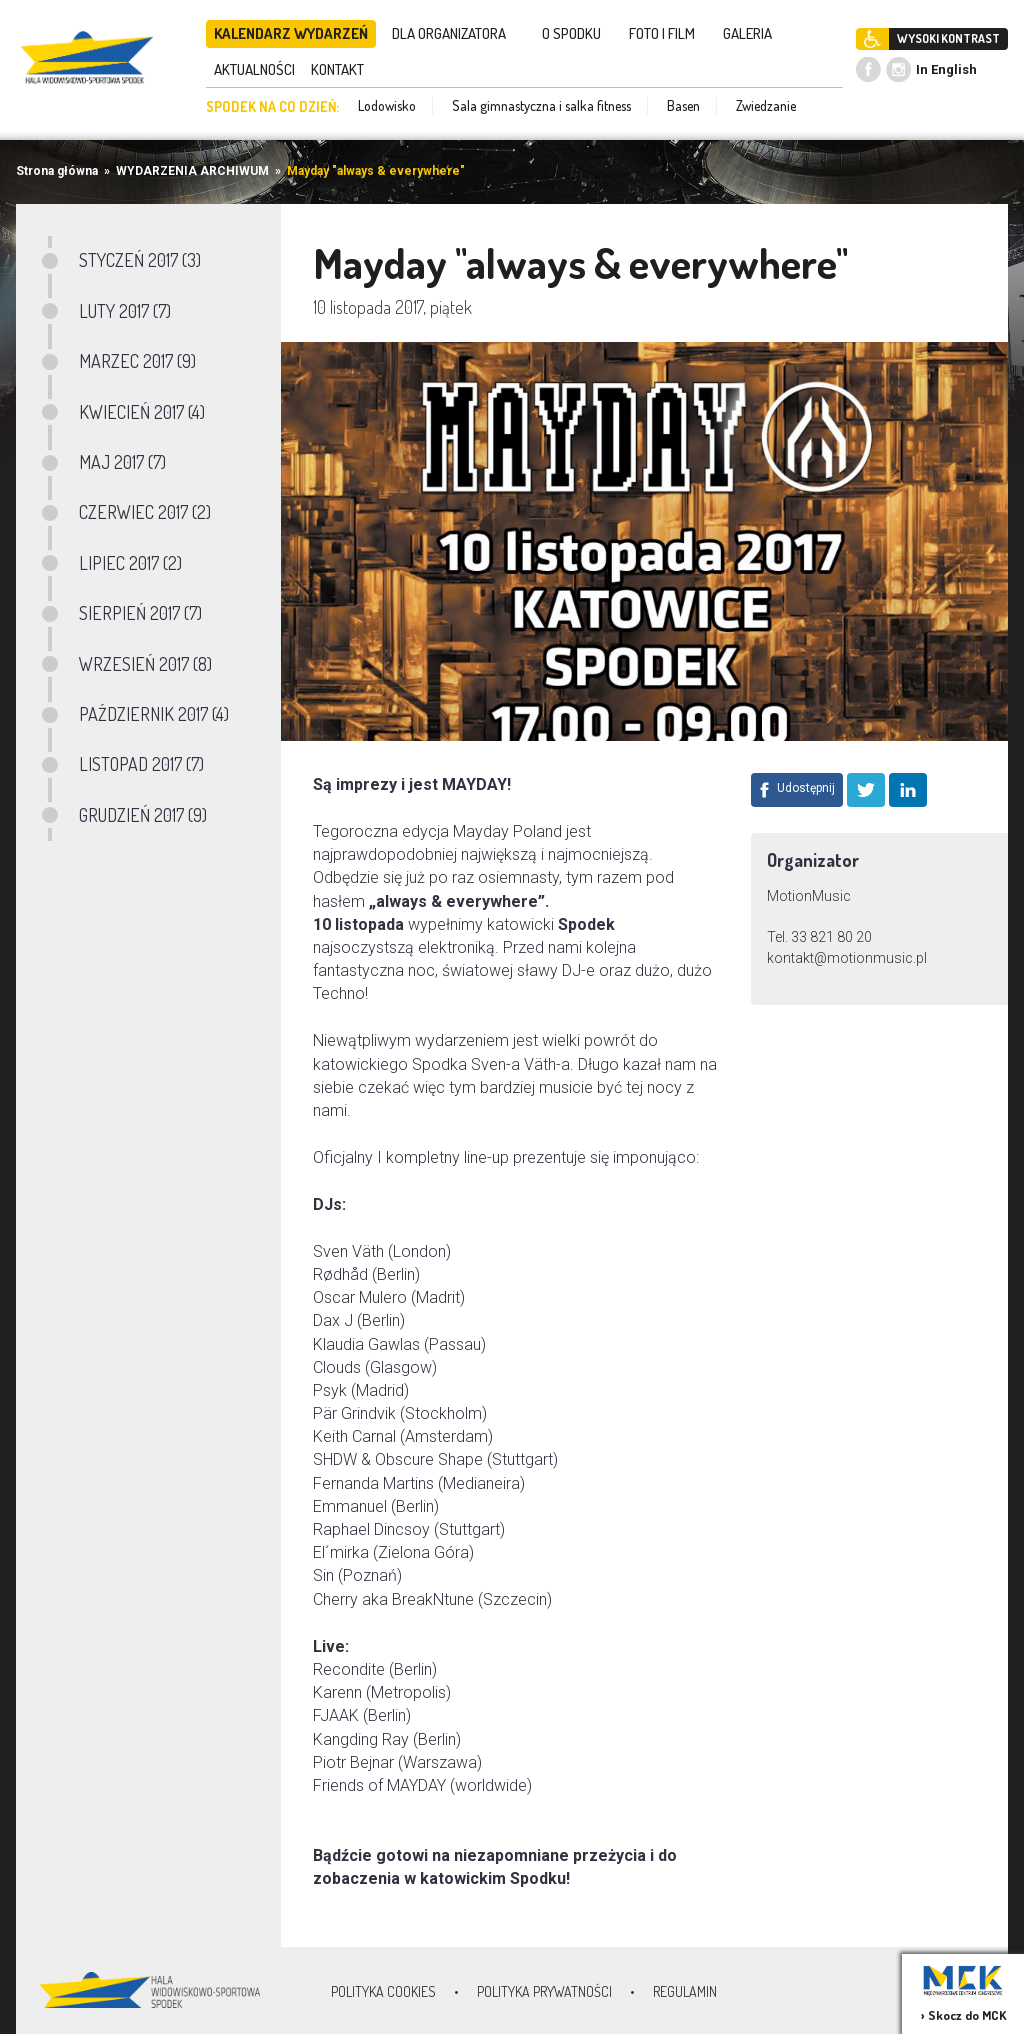 This screenshot has height=2034, width=1024. Describe the element at coordinates (130, 563) in the screenshot. I see `LIPIEC 2017 (2)` at that location.